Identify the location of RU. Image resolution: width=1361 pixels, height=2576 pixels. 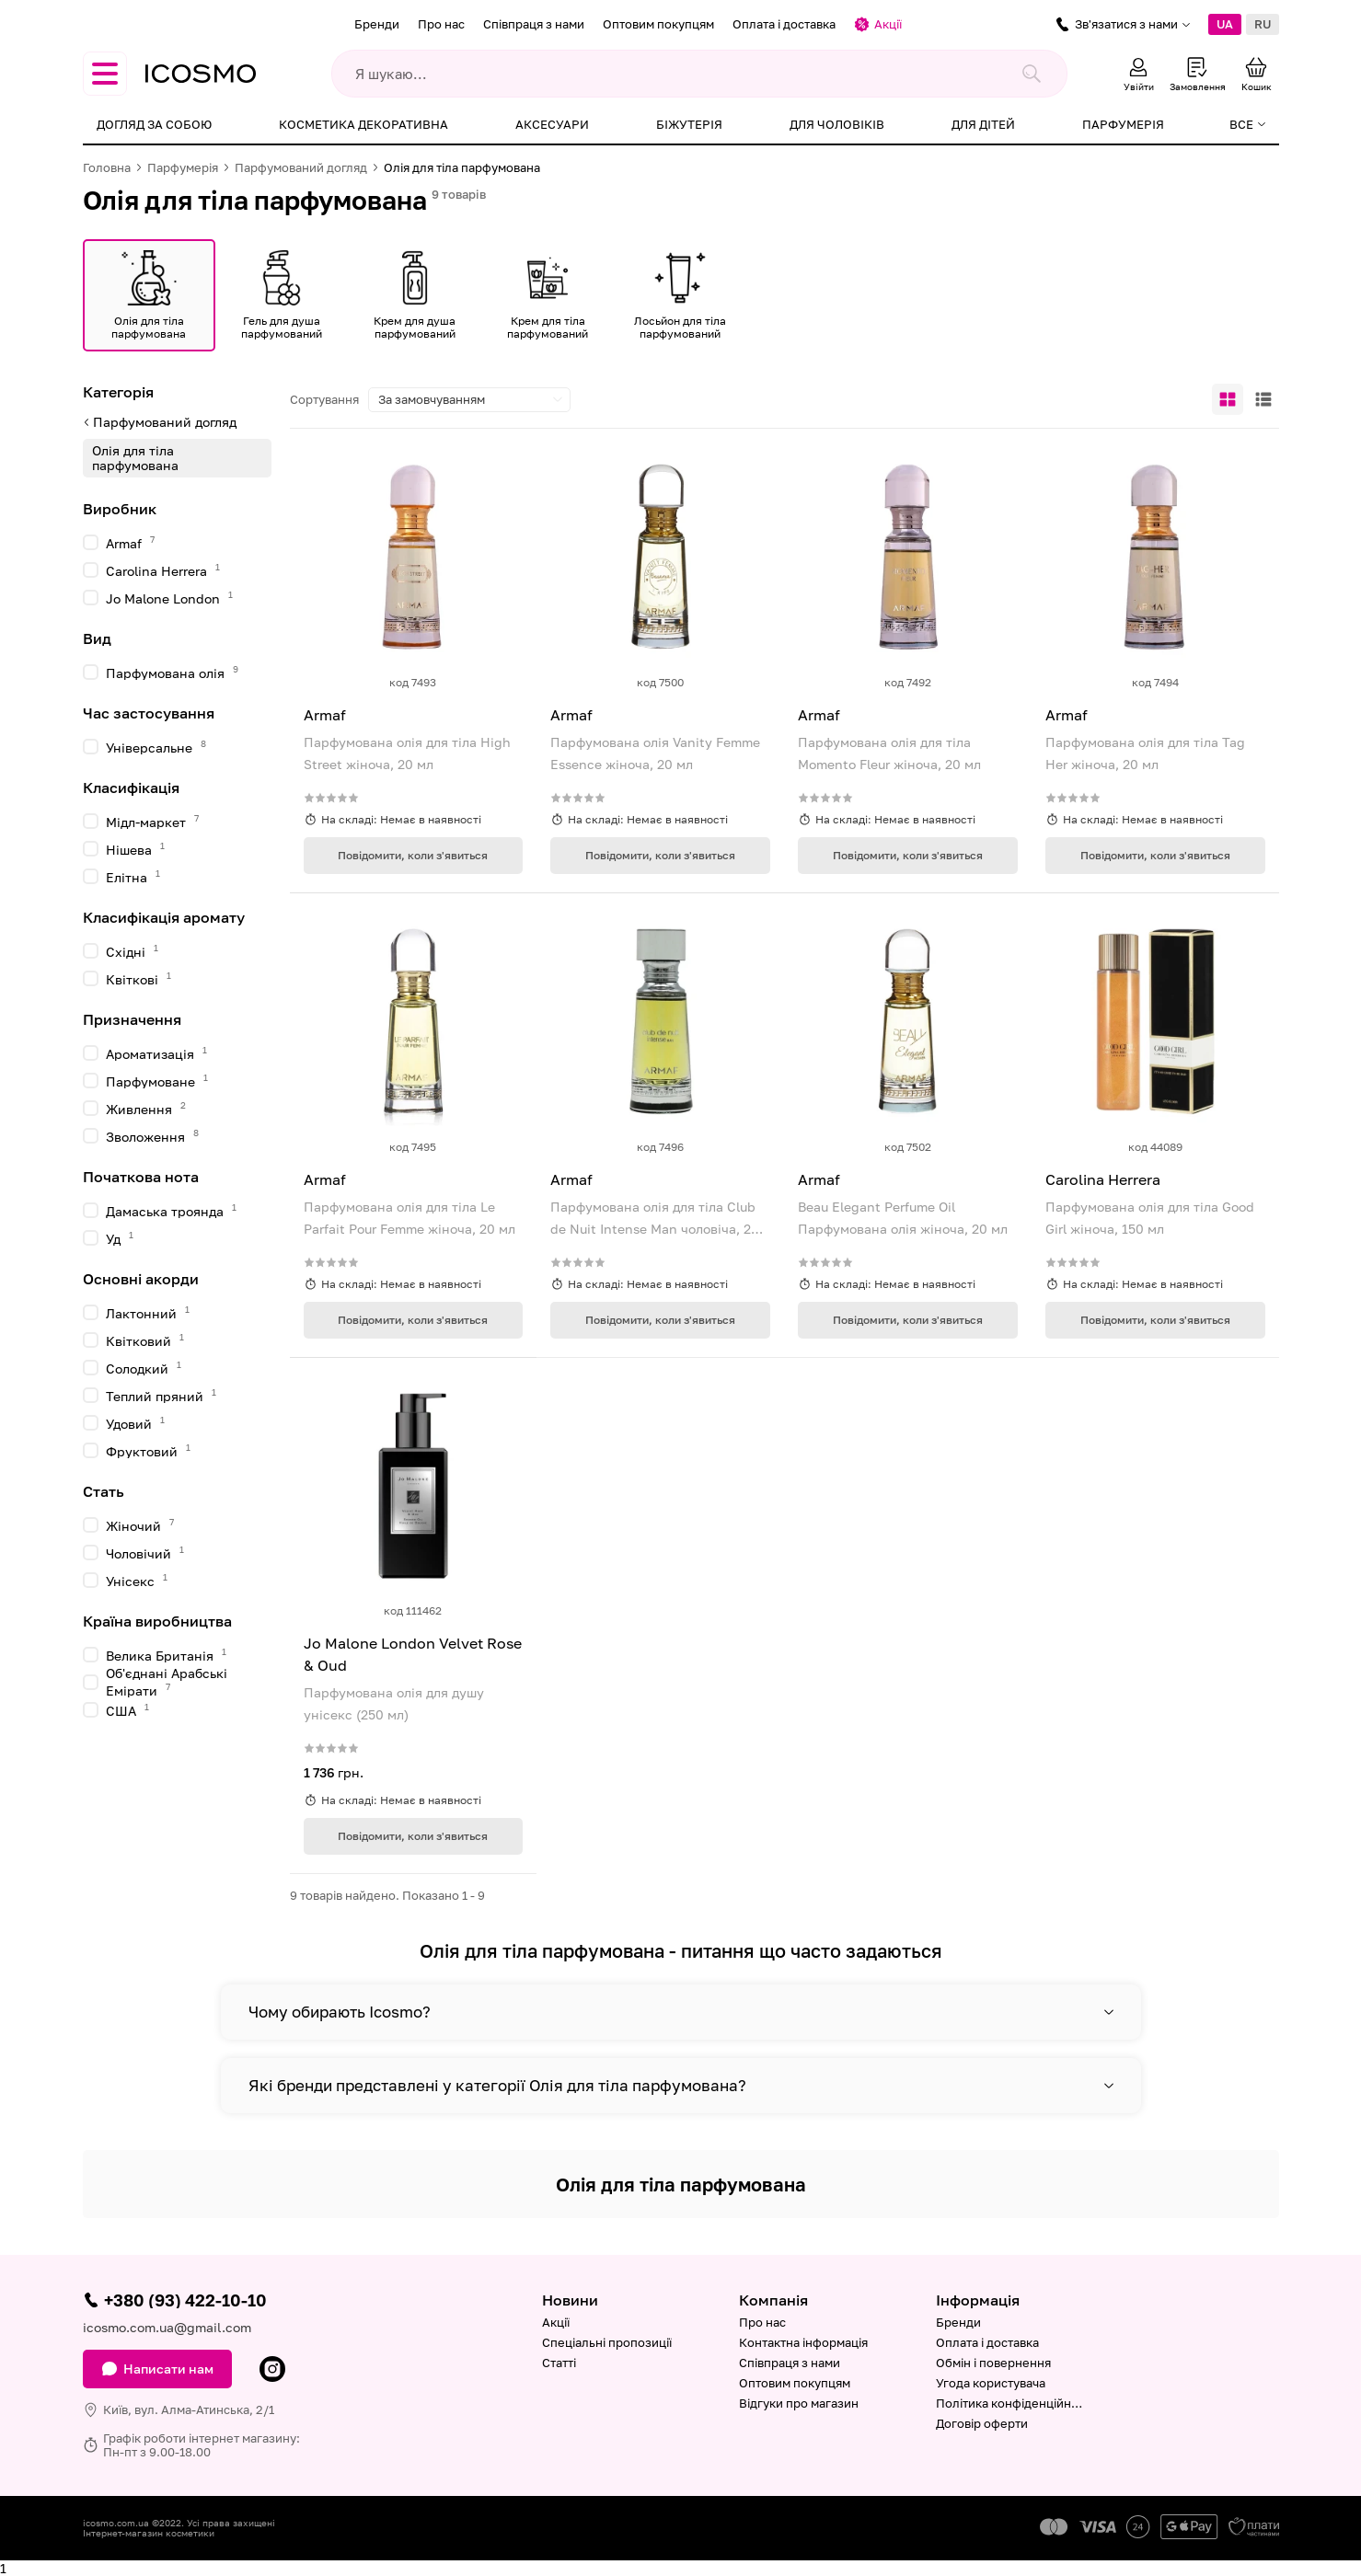
(1262, 24).